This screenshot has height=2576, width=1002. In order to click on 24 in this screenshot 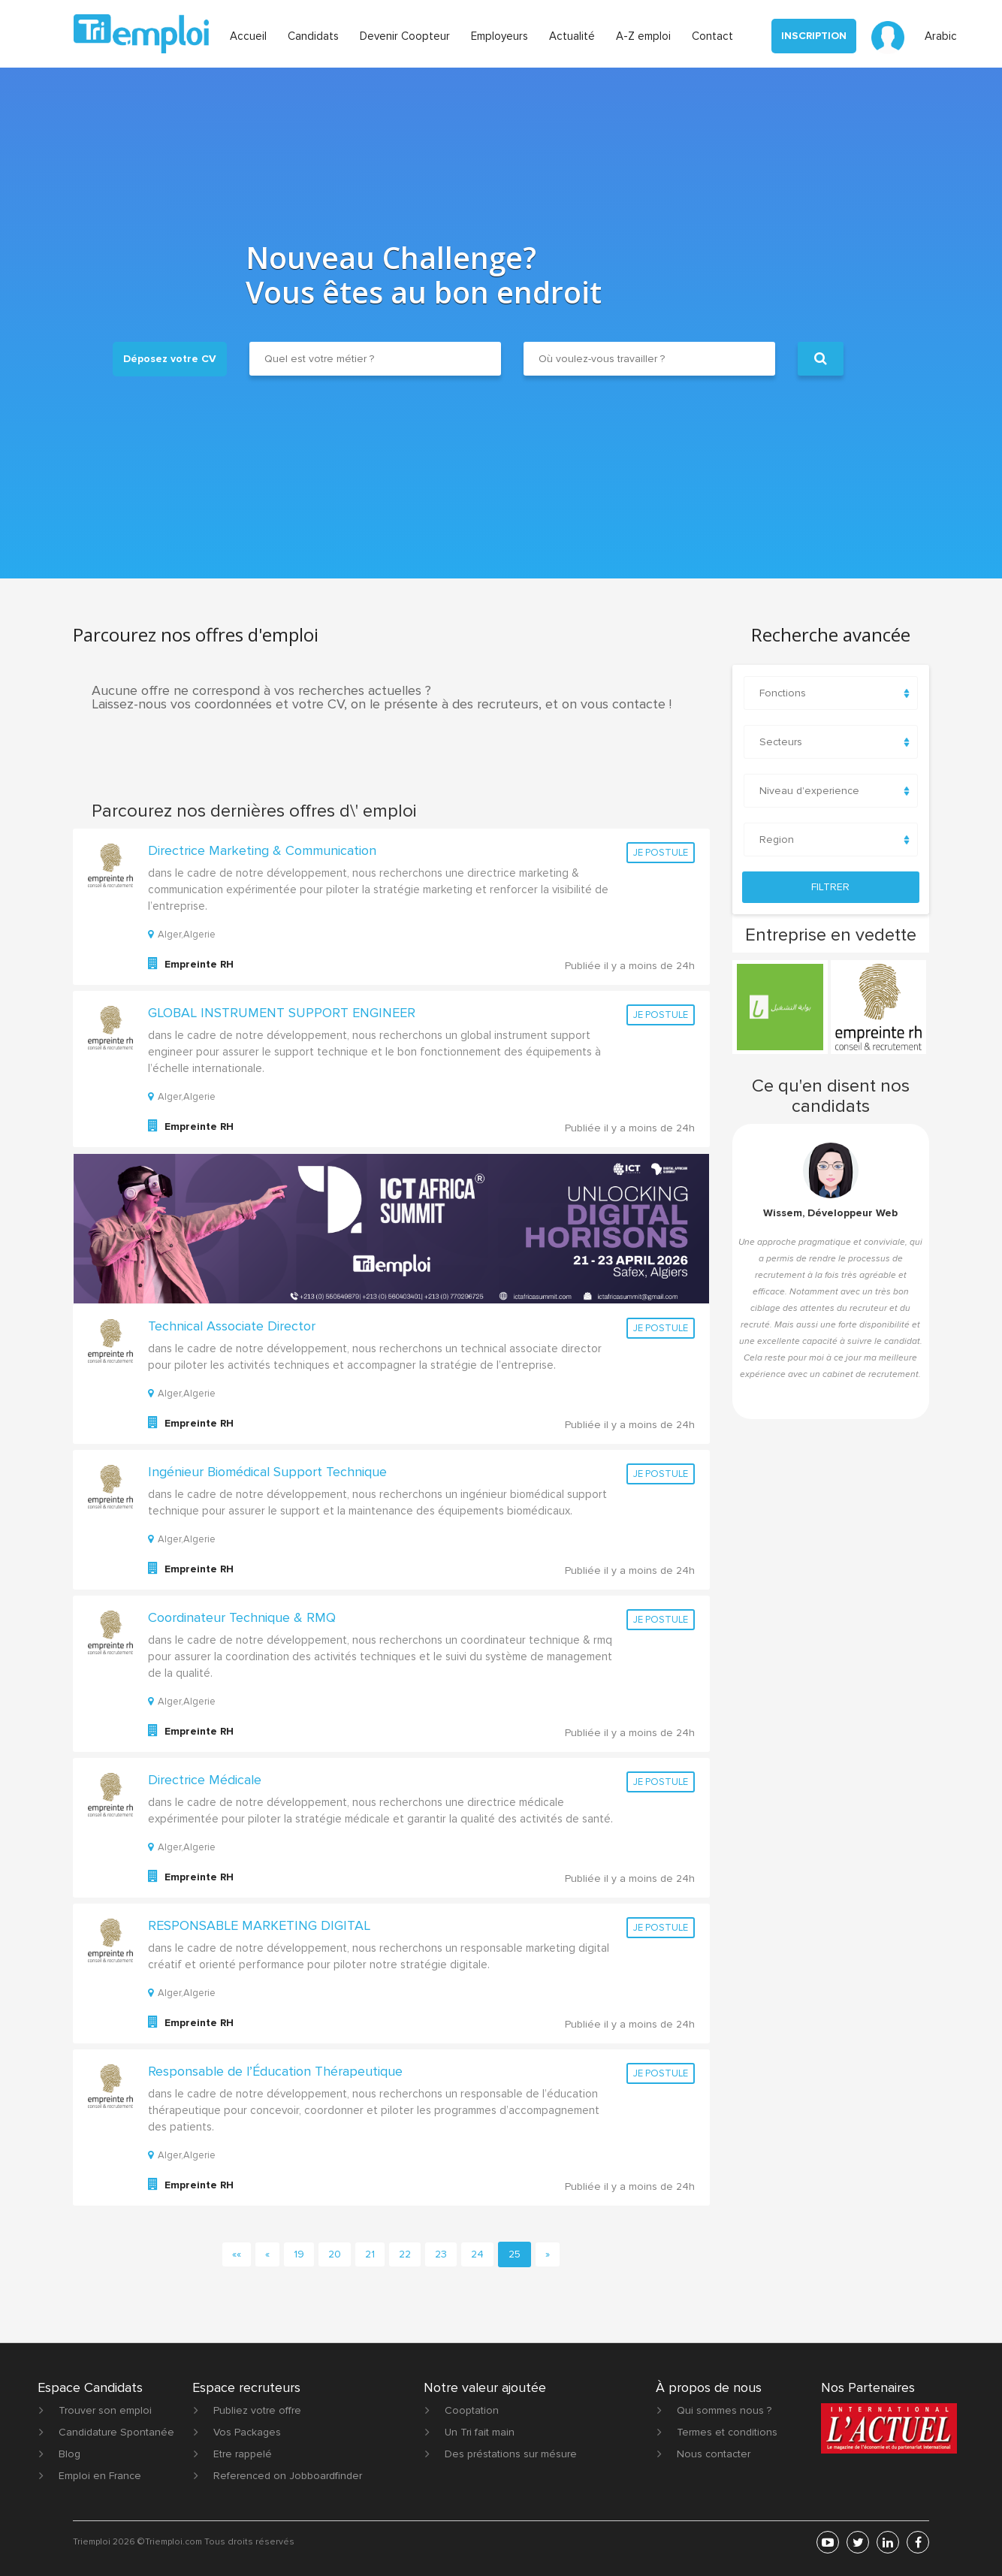, I will do `click(477, 2254)`.